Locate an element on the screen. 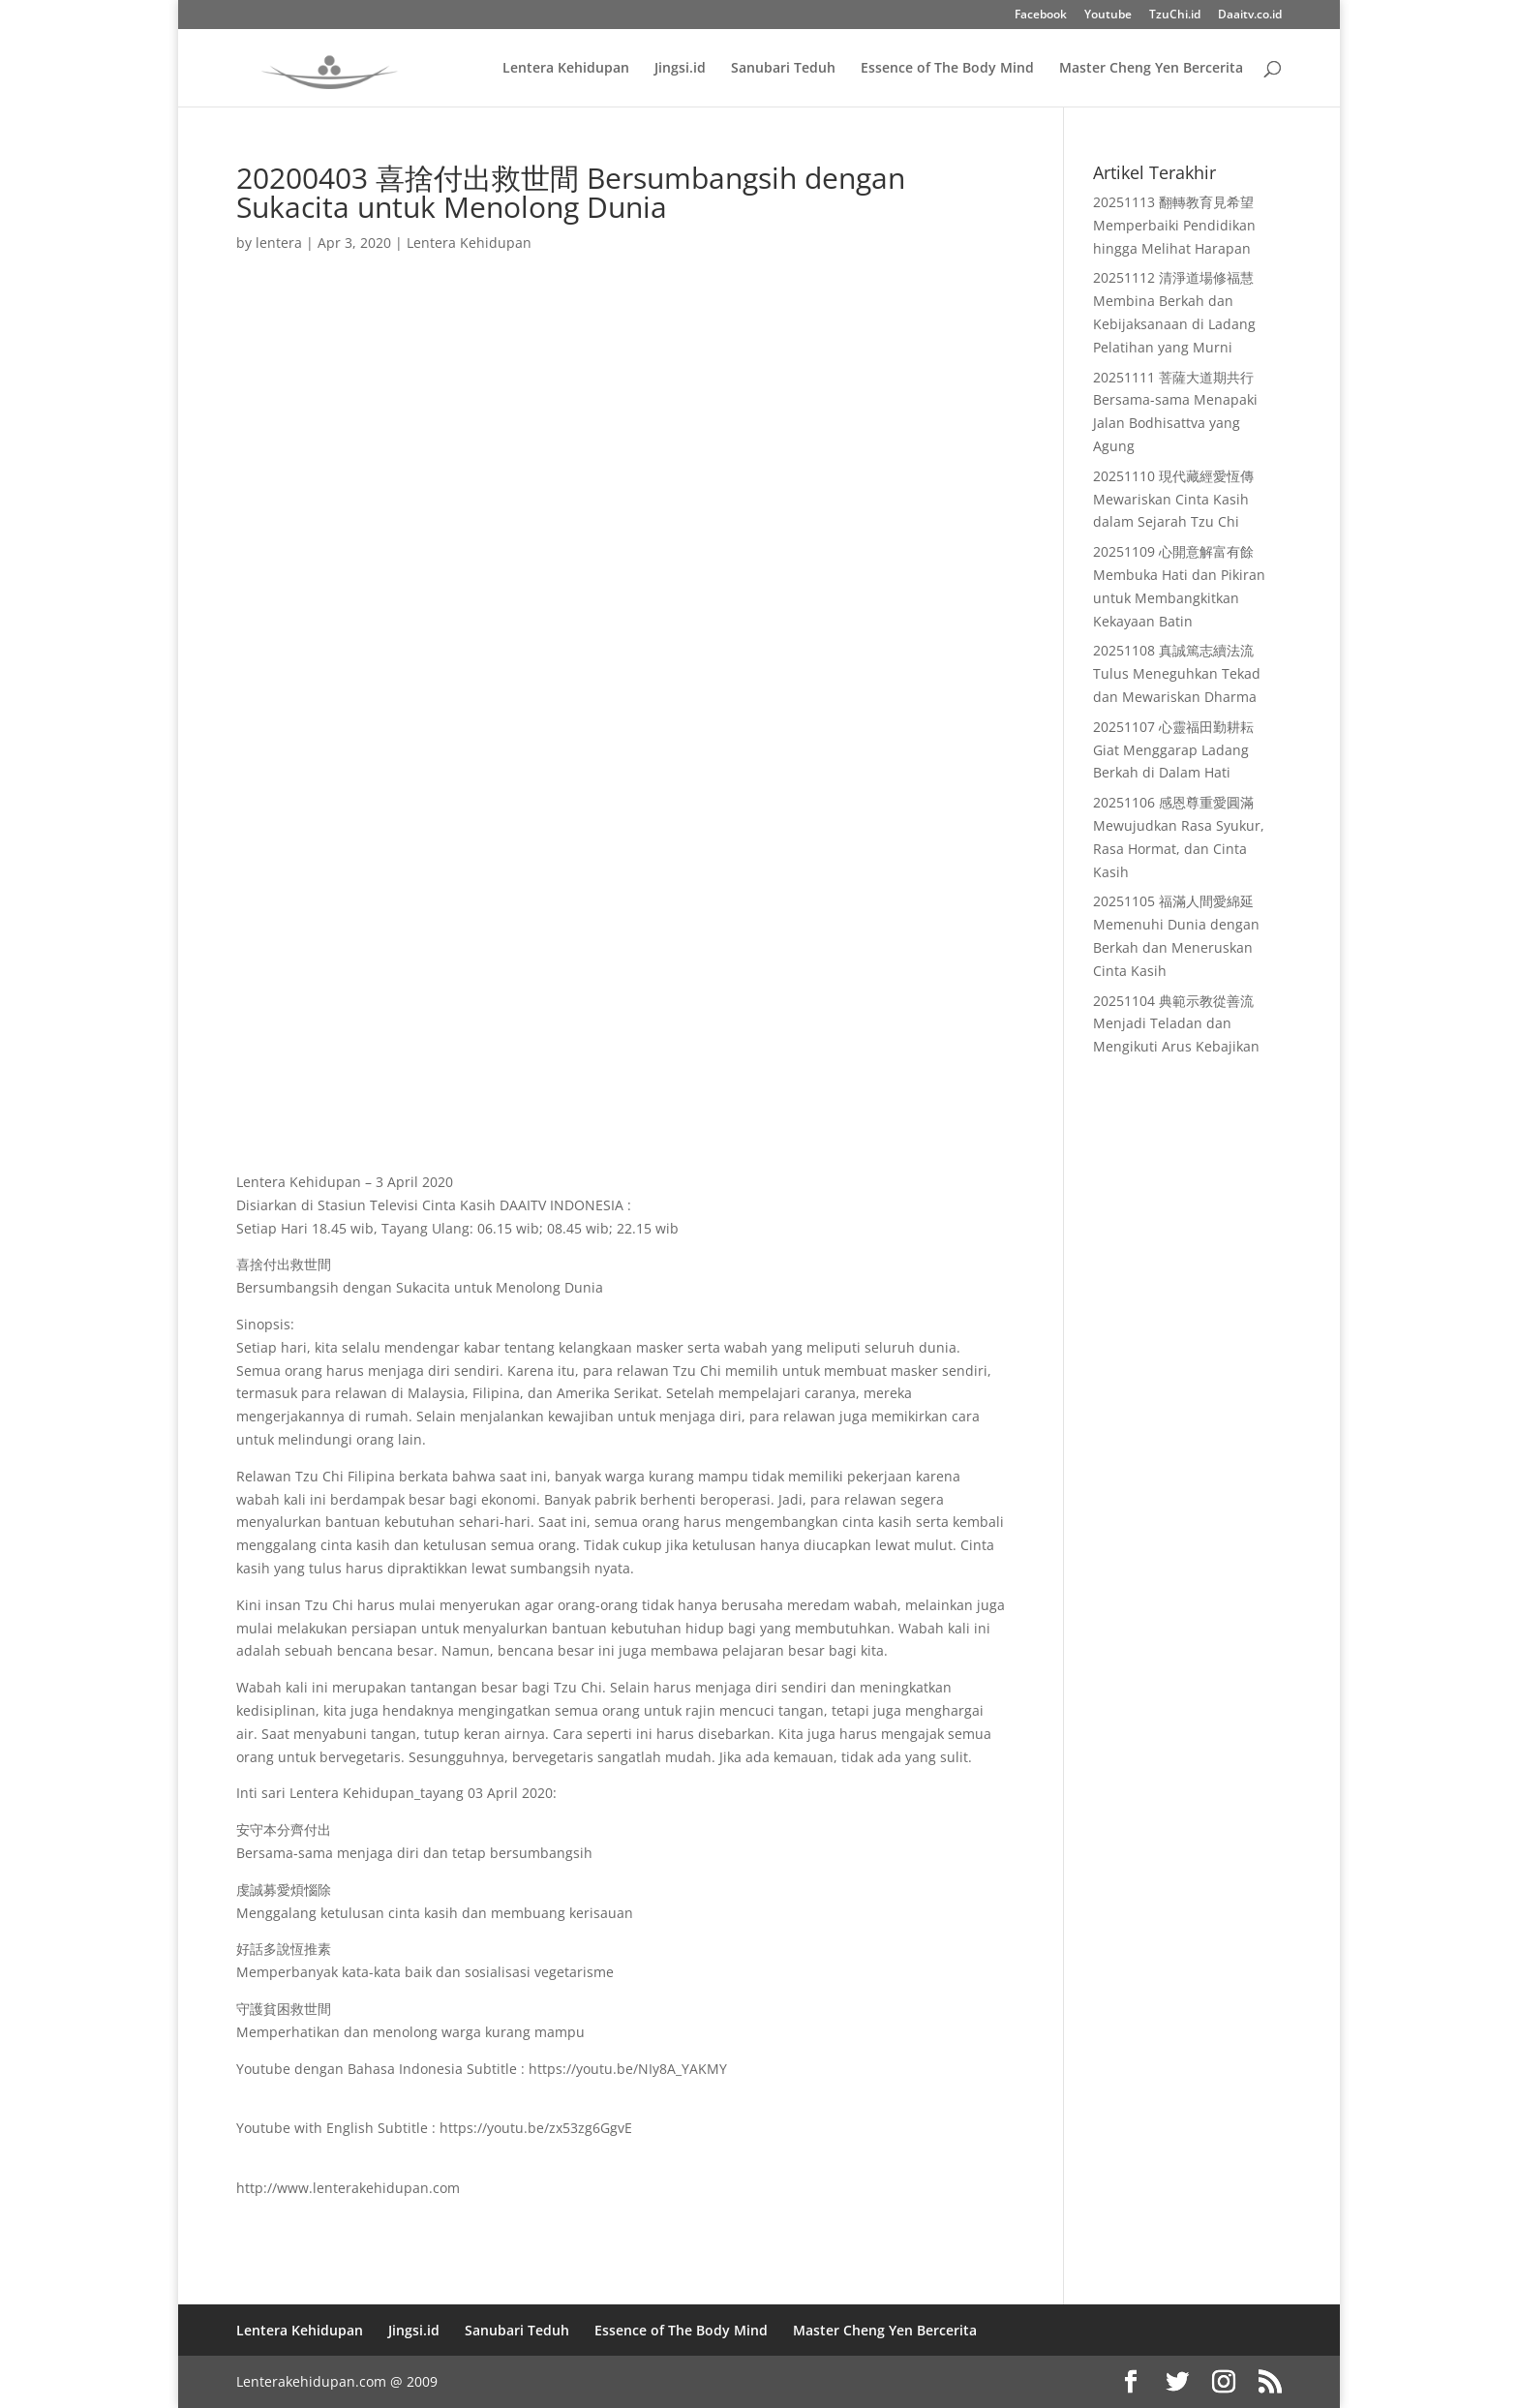 The width and height of the screenshot is (1518, 2408). Youtube is located at coordinates (1108, 15).